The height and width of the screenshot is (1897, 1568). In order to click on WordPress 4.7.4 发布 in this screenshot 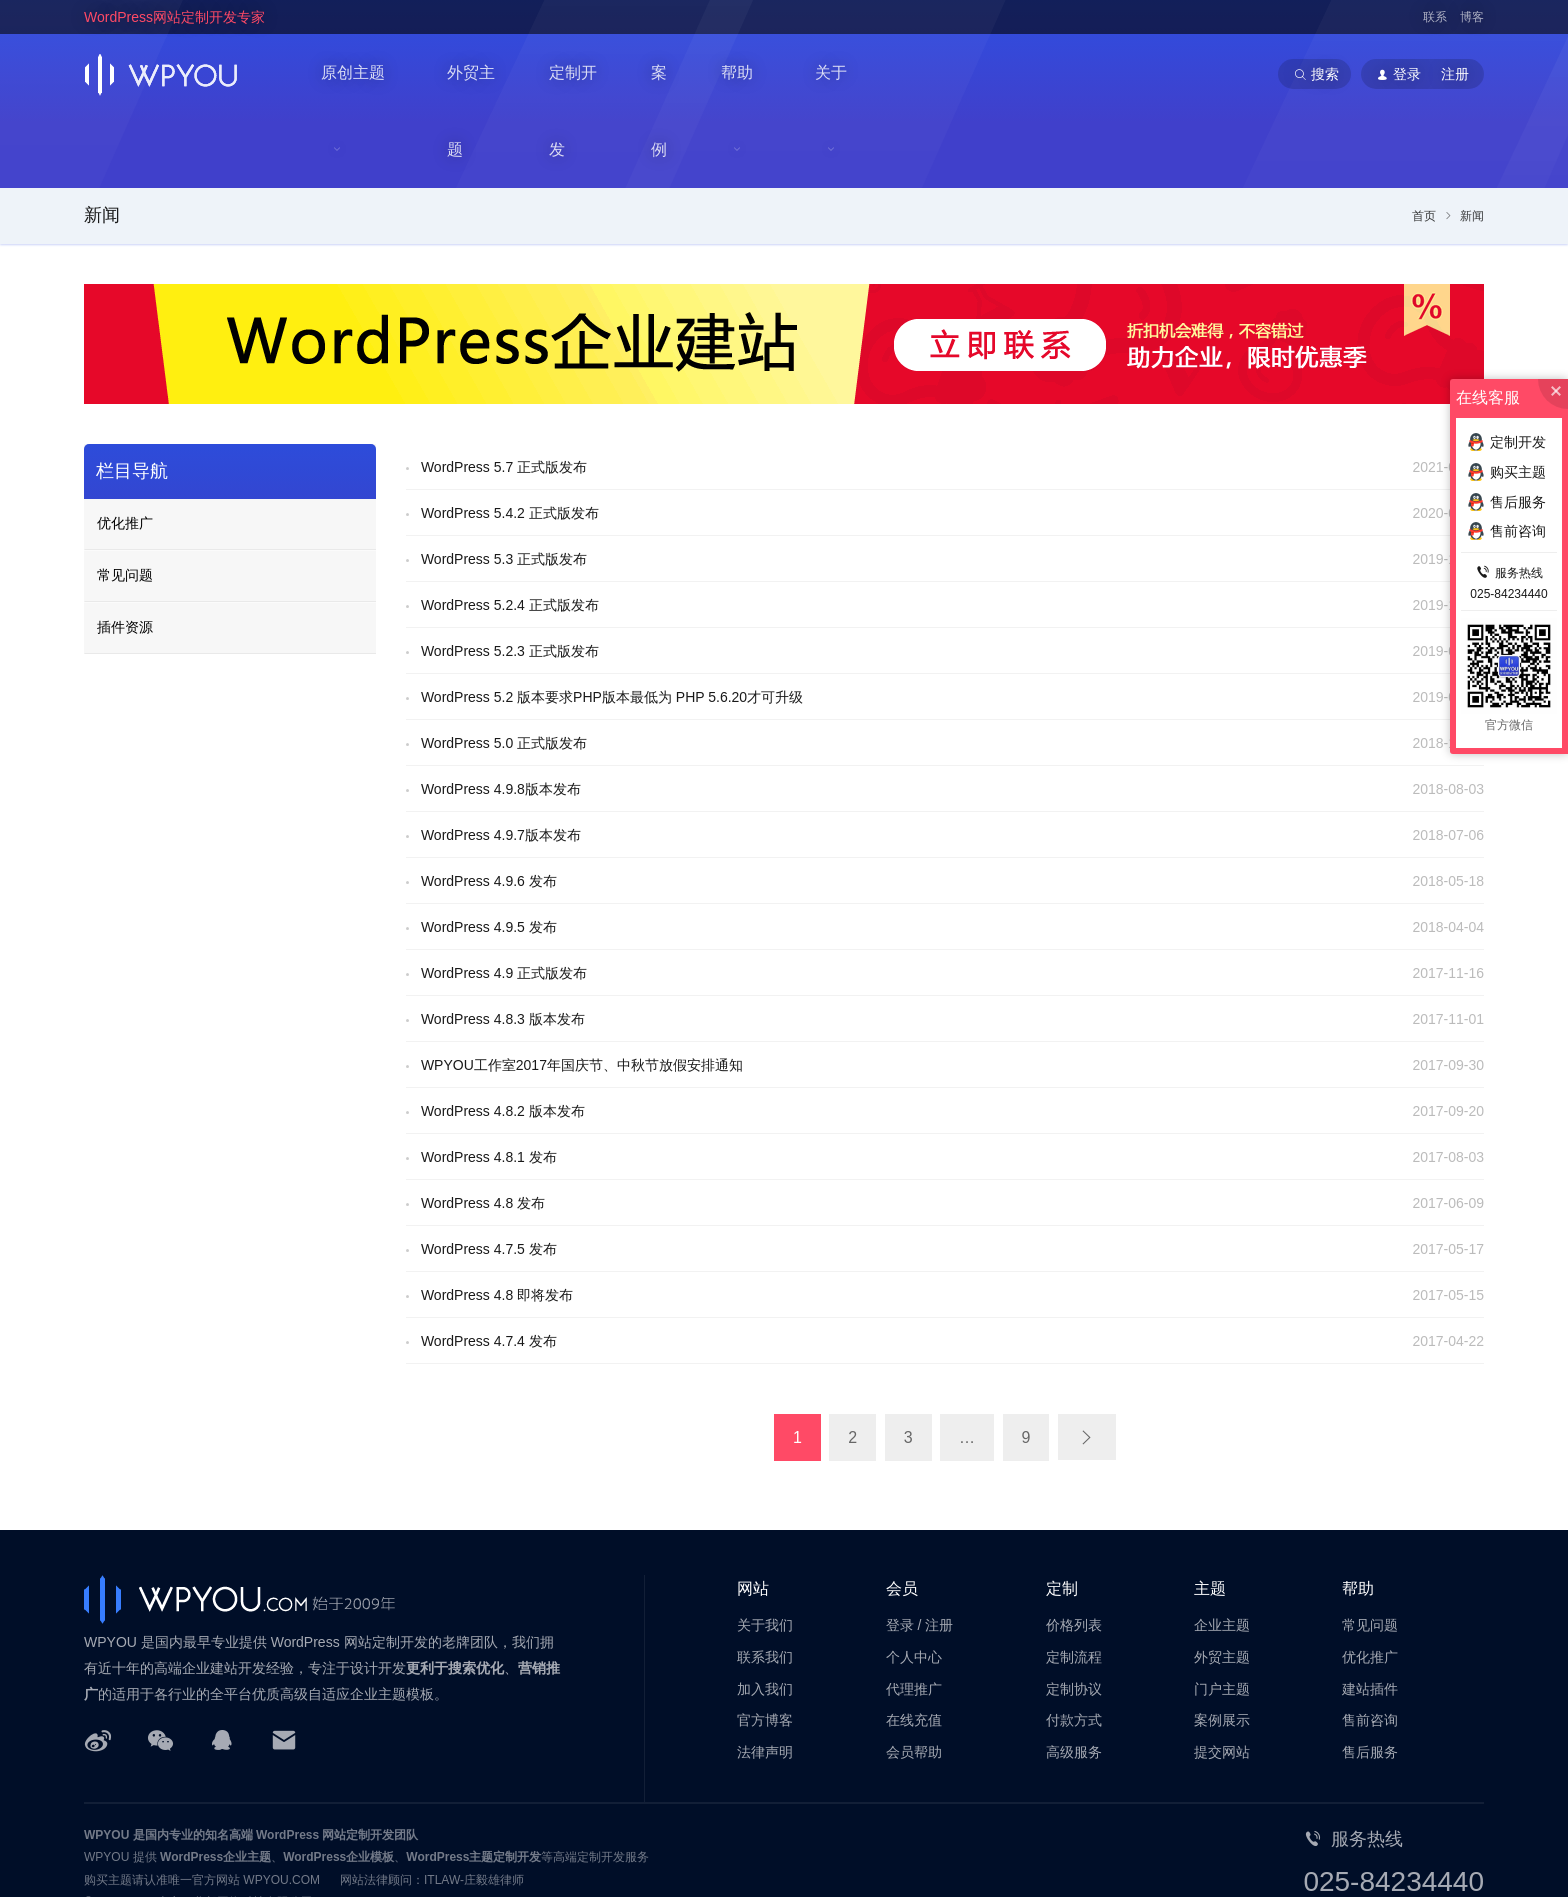, I will do `click(489, 1268)`.